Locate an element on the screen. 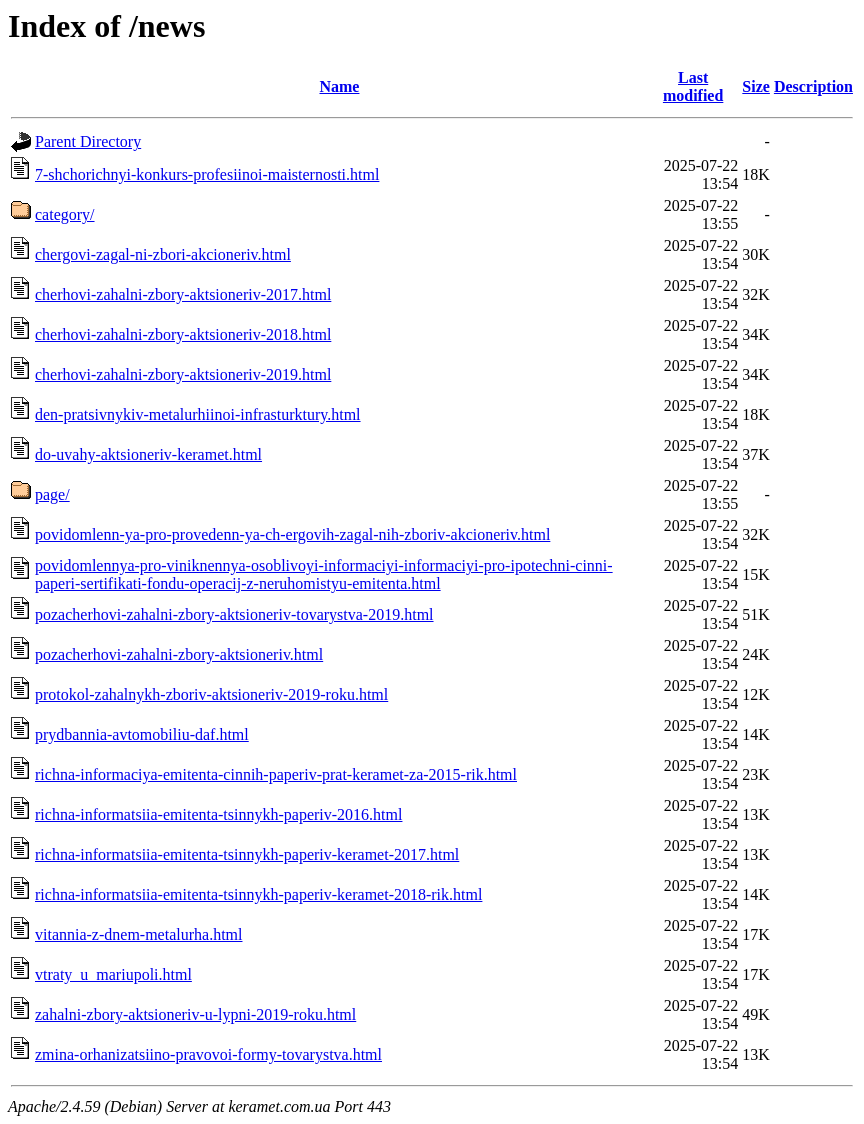 The height and width of the screenshot is (1124, 864). cherhovi-zahalni-zbory-aktsioneriv-2017.html is located at coordinates (183, 294).